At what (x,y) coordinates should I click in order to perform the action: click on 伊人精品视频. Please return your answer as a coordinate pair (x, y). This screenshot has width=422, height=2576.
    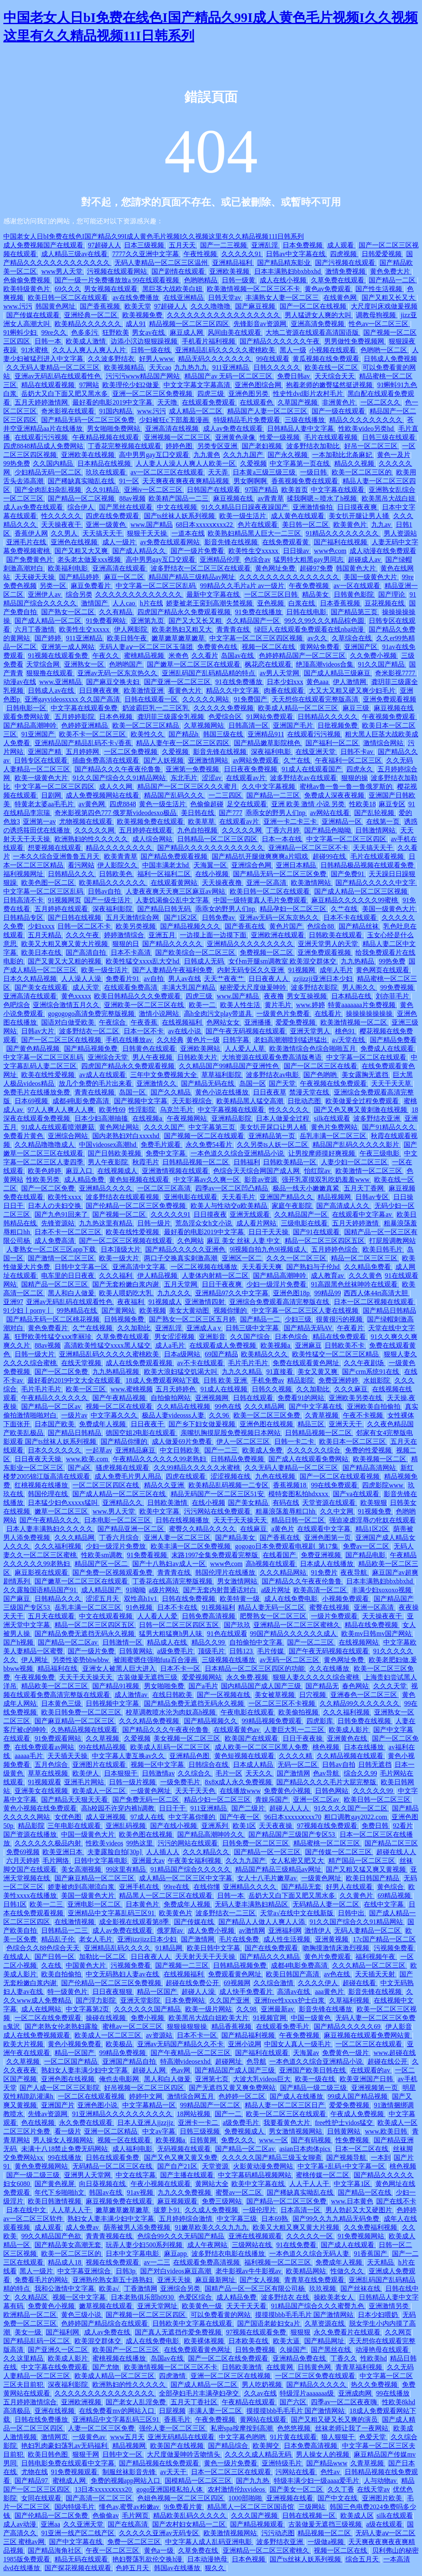
    Looking at the image, I should click on (158, 1275).